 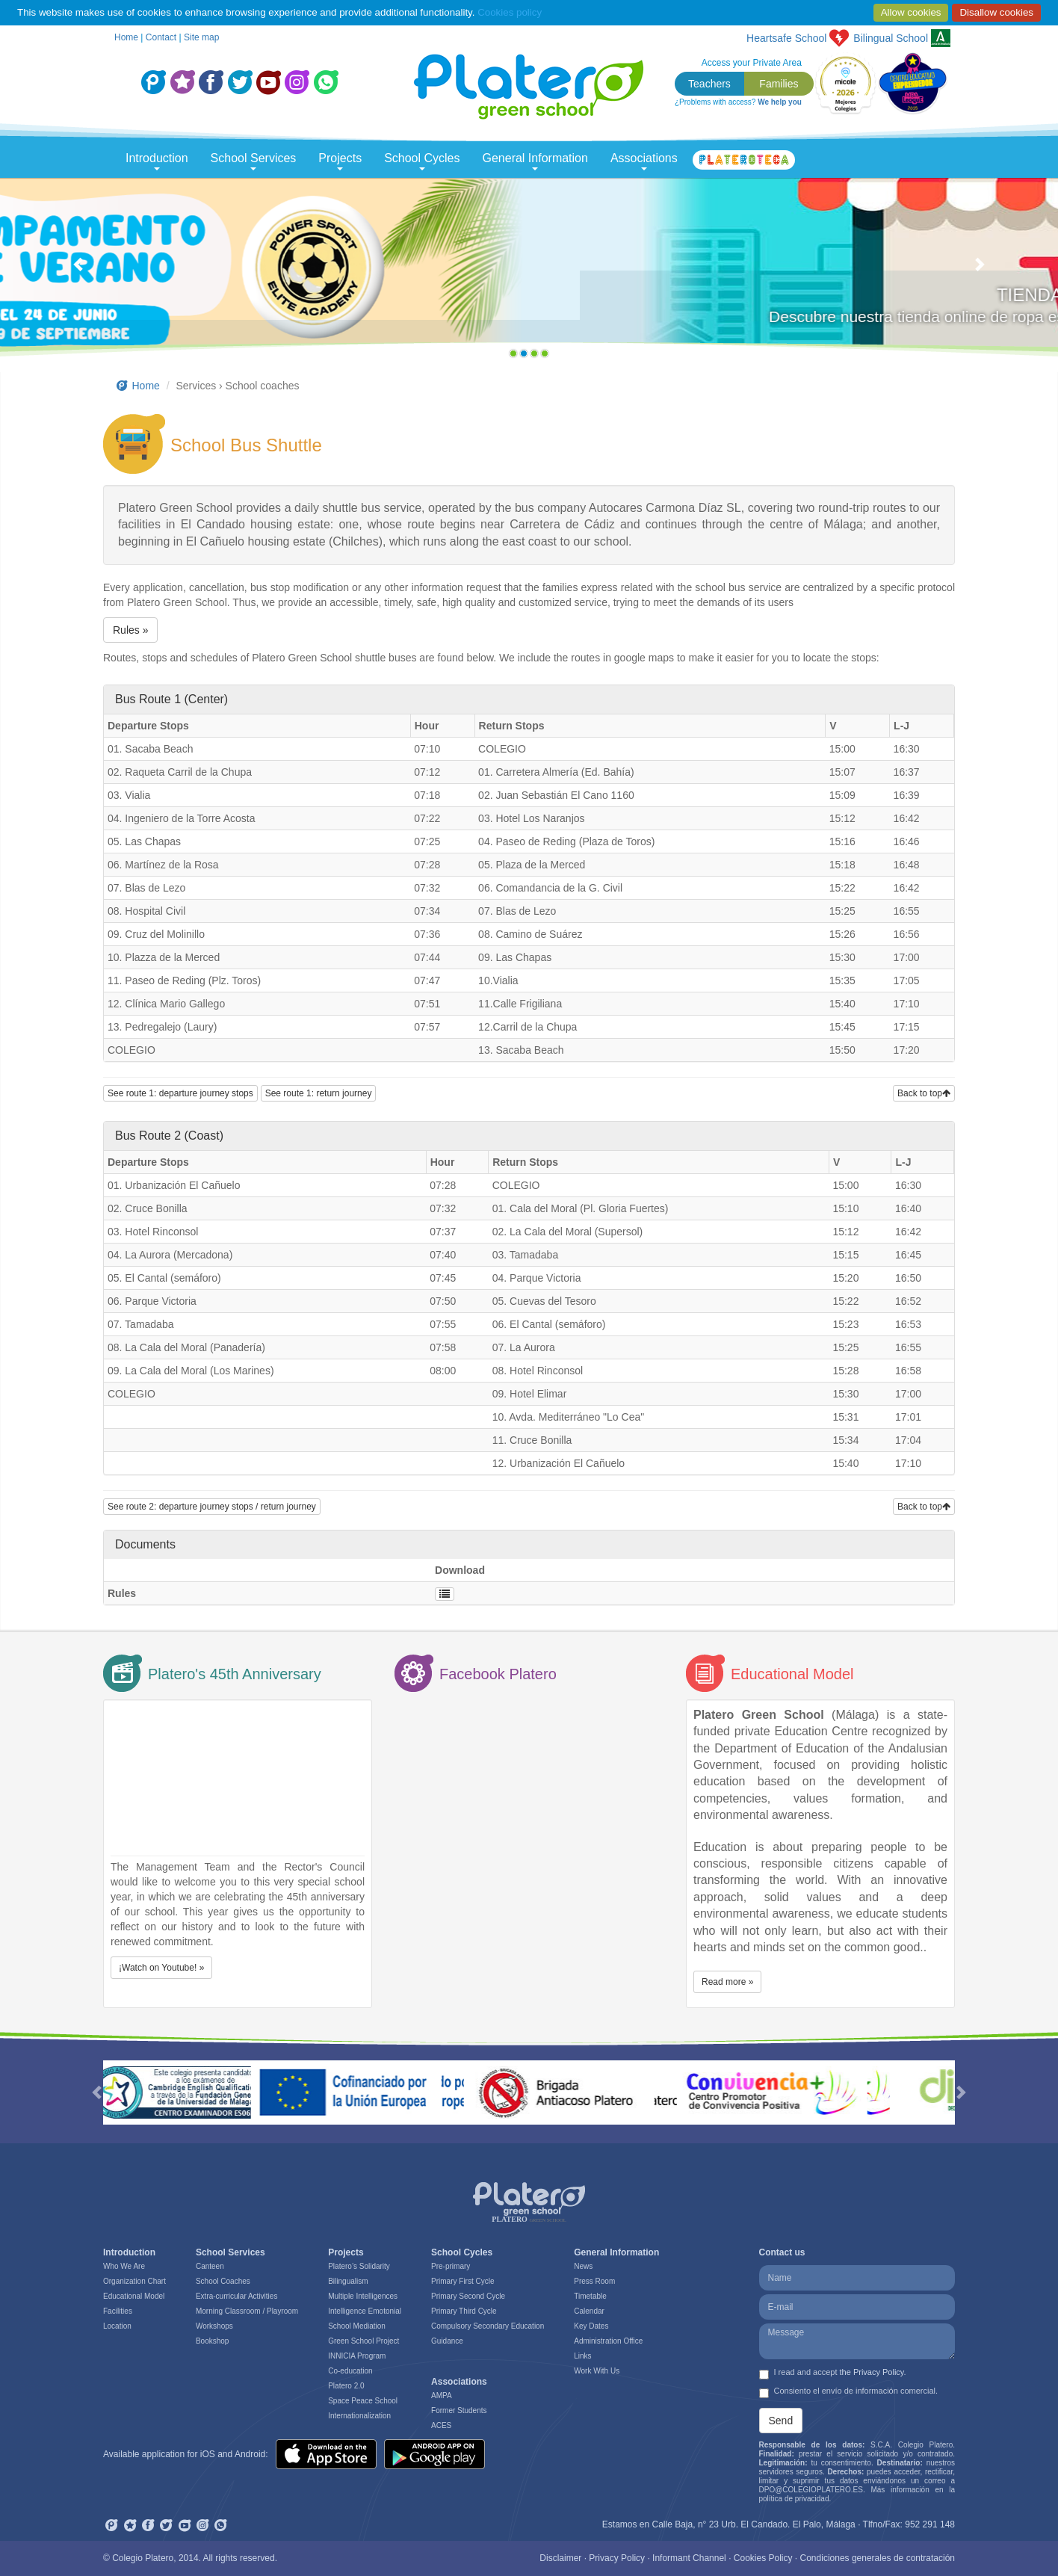 What do you see at coordinates (201, 37) in the screenshot?
I see `Site map` at bounding box center [201, 37].